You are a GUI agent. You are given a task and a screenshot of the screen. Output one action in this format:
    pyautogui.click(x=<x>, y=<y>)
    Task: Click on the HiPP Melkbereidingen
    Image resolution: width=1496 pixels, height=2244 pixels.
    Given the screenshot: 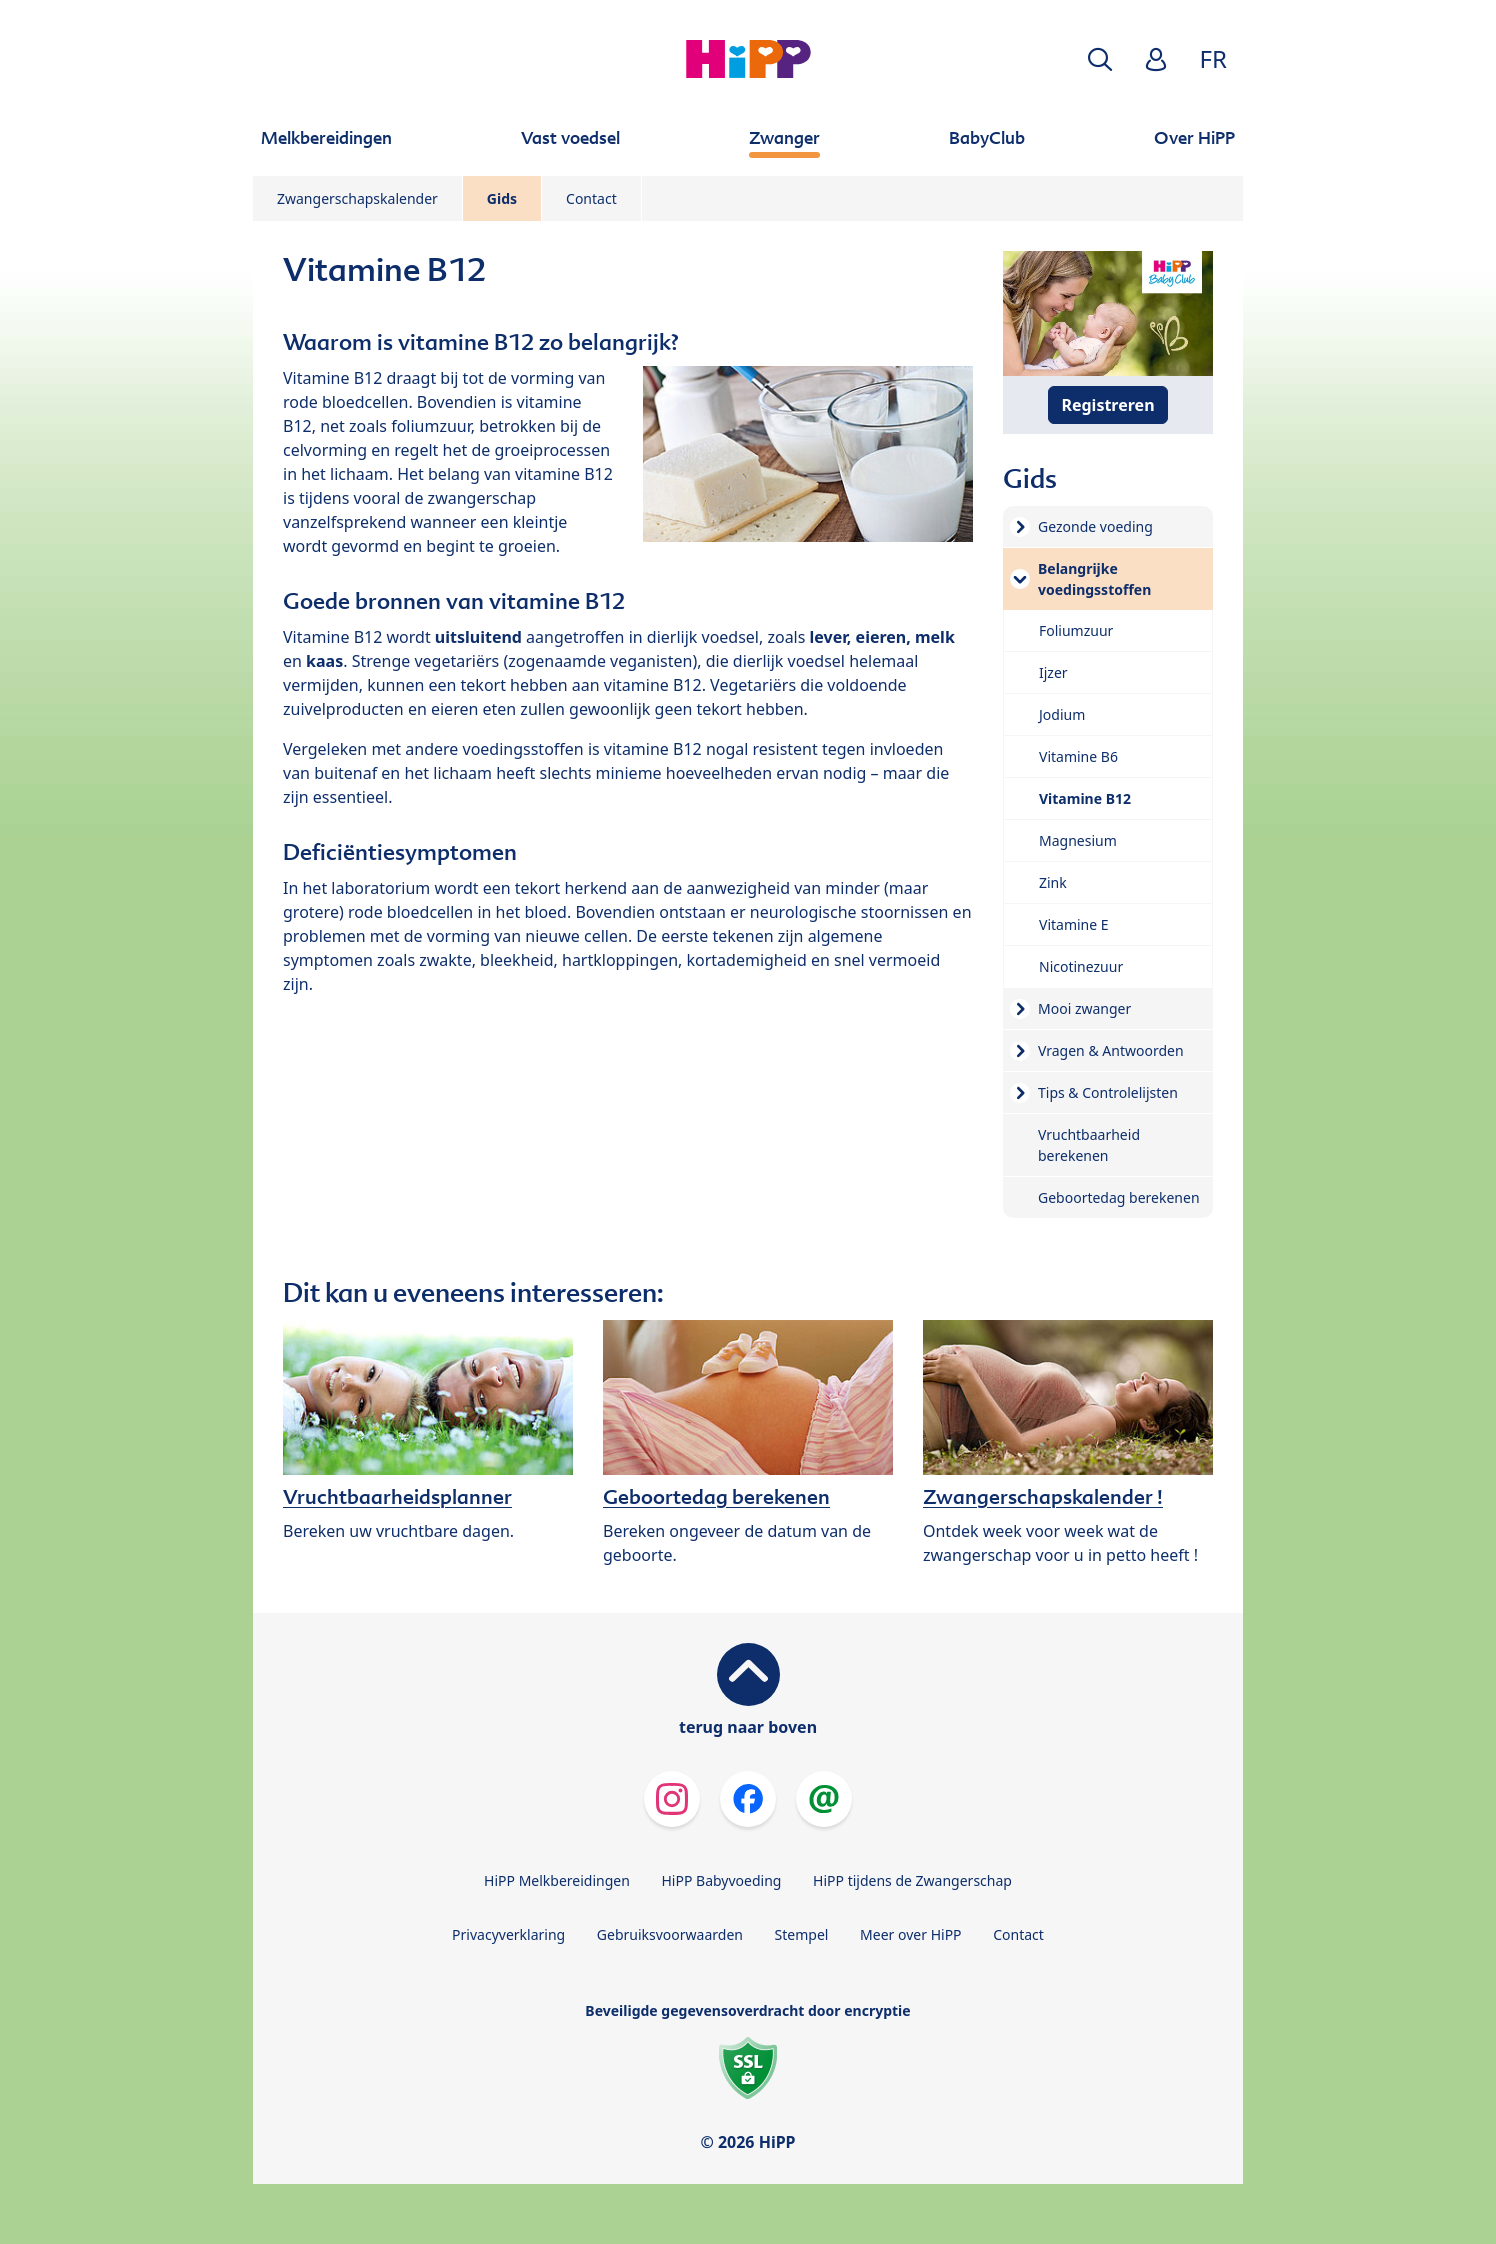 What is the action you would take?
    pyautogui.click(x=557, y=1880)
    